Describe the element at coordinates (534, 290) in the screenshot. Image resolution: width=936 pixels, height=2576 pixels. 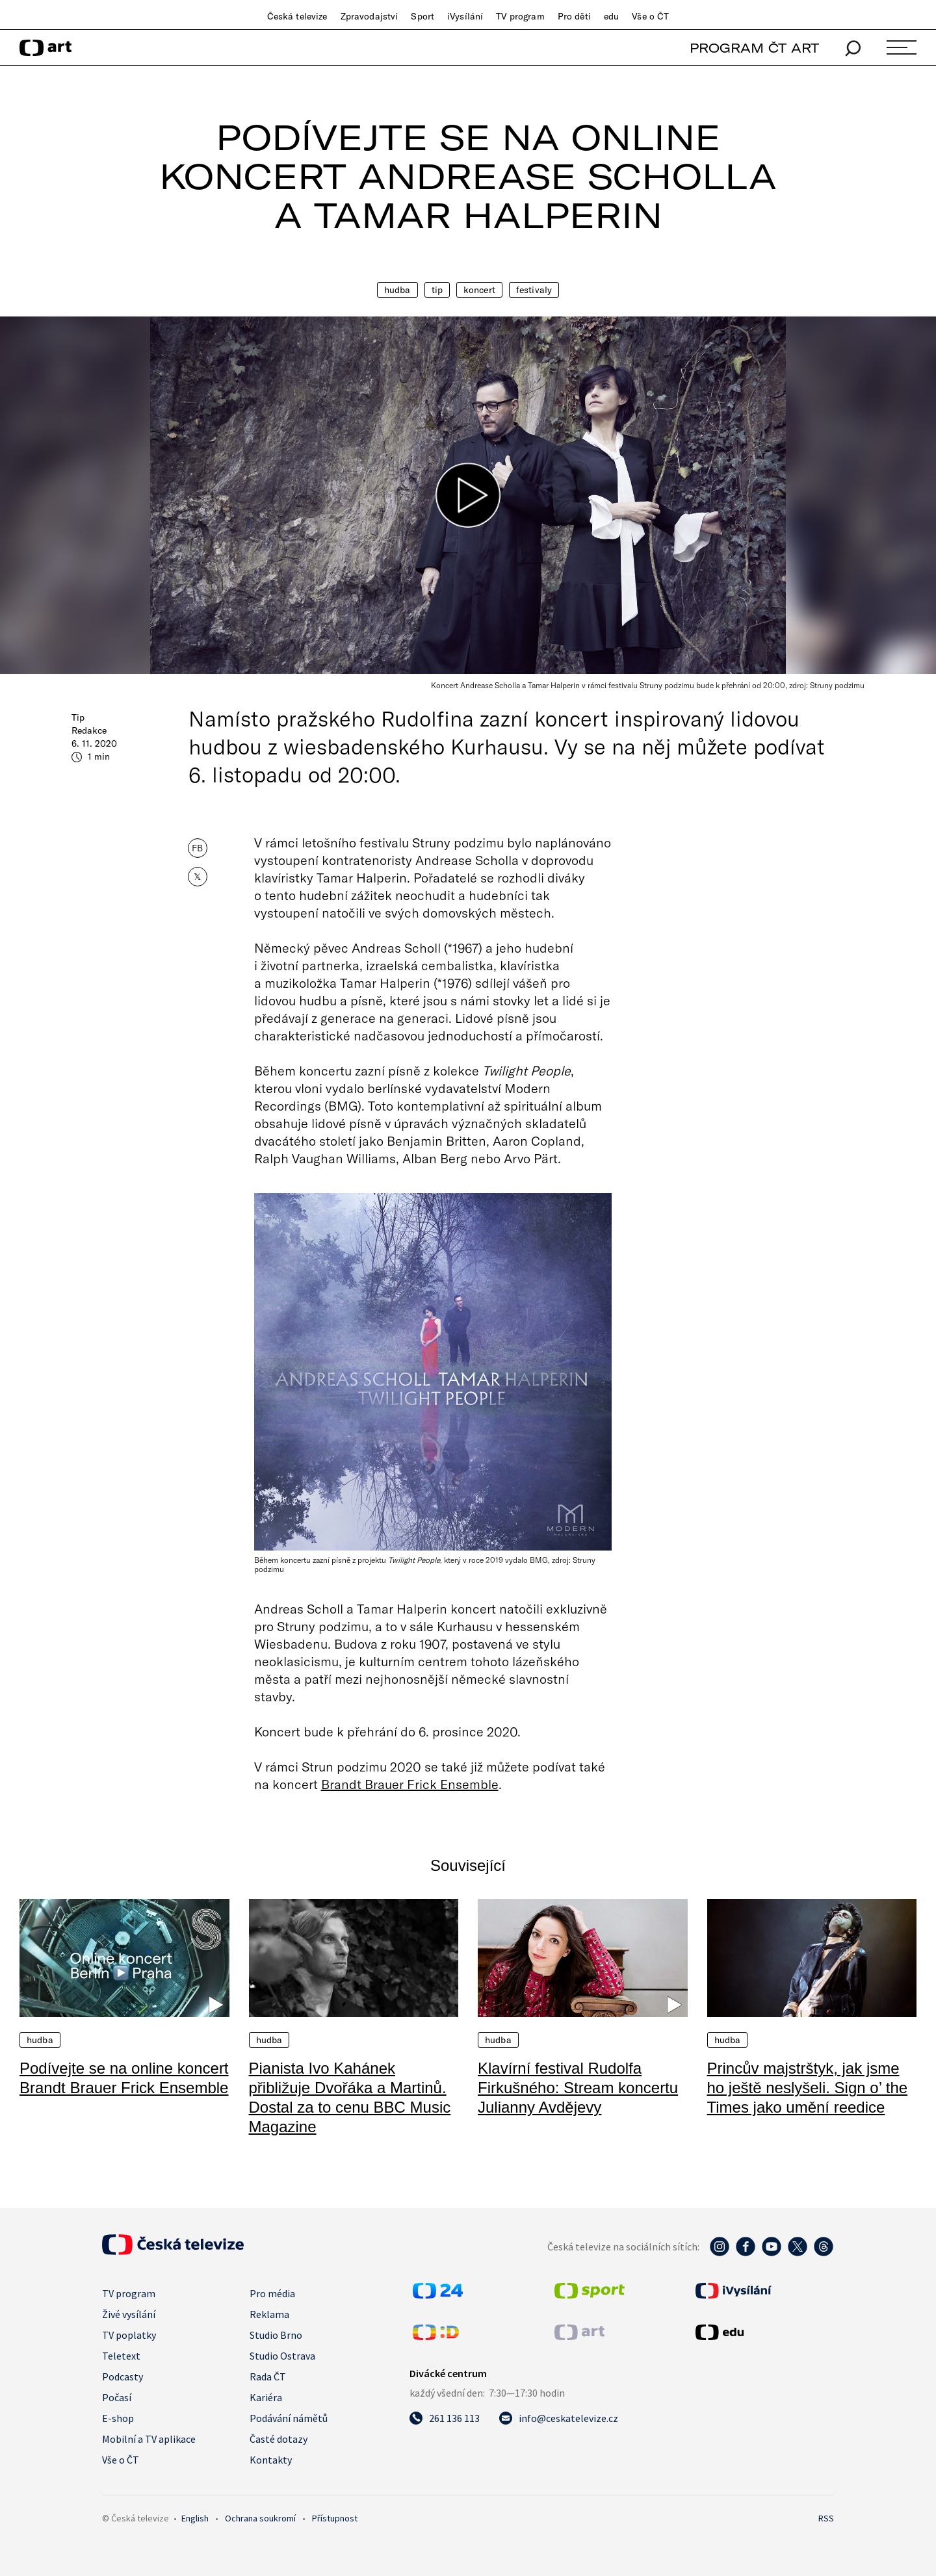
I see `Festivaly` at that location.